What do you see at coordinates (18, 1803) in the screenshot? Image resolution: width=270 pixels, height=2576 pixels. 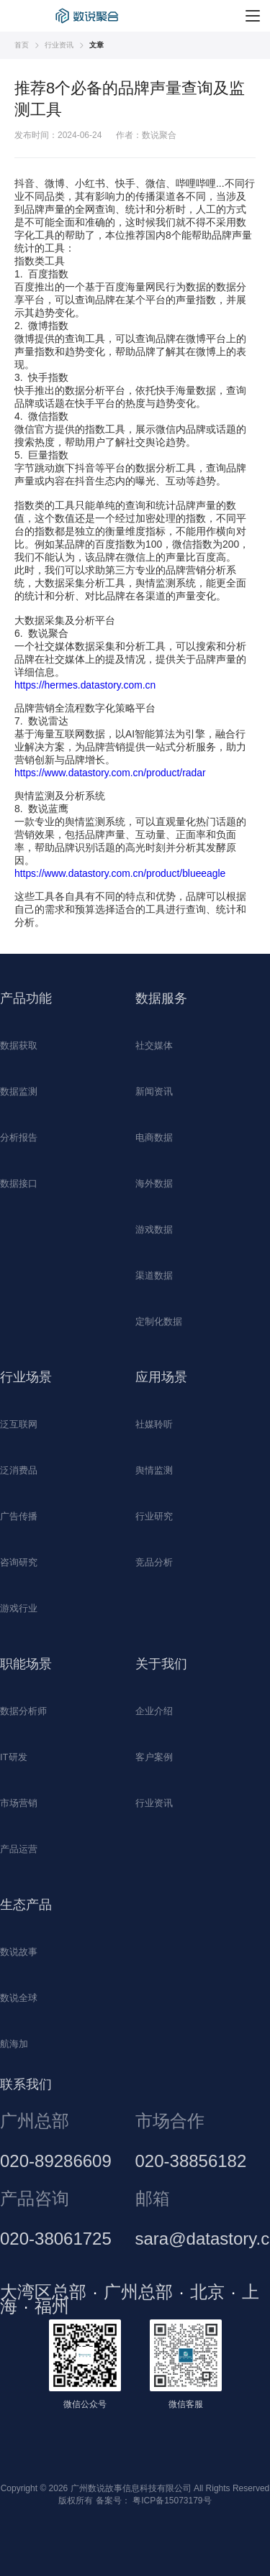 I see `市场营销` at bounding box center [18, 1803].